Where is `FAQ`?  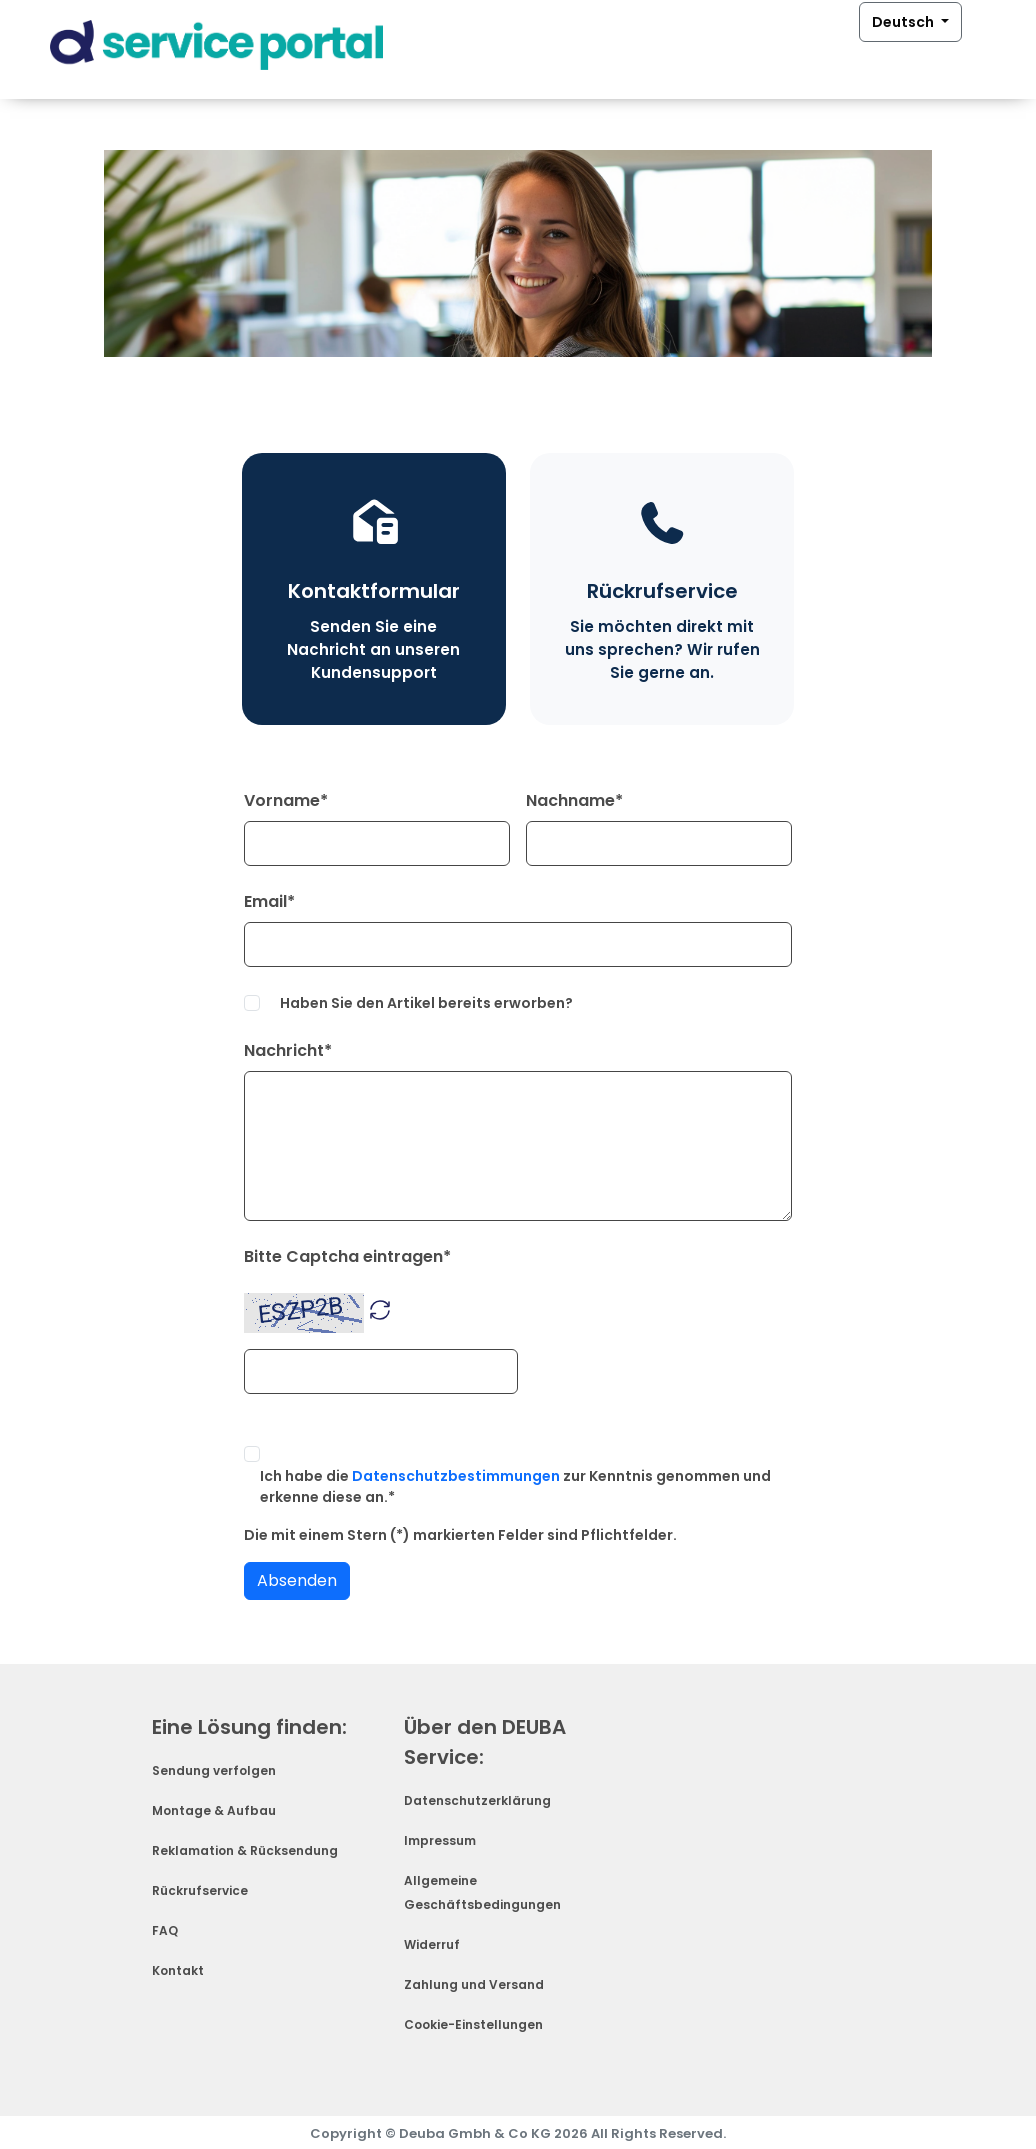
FAQ is located at coordinates (165, 1930).